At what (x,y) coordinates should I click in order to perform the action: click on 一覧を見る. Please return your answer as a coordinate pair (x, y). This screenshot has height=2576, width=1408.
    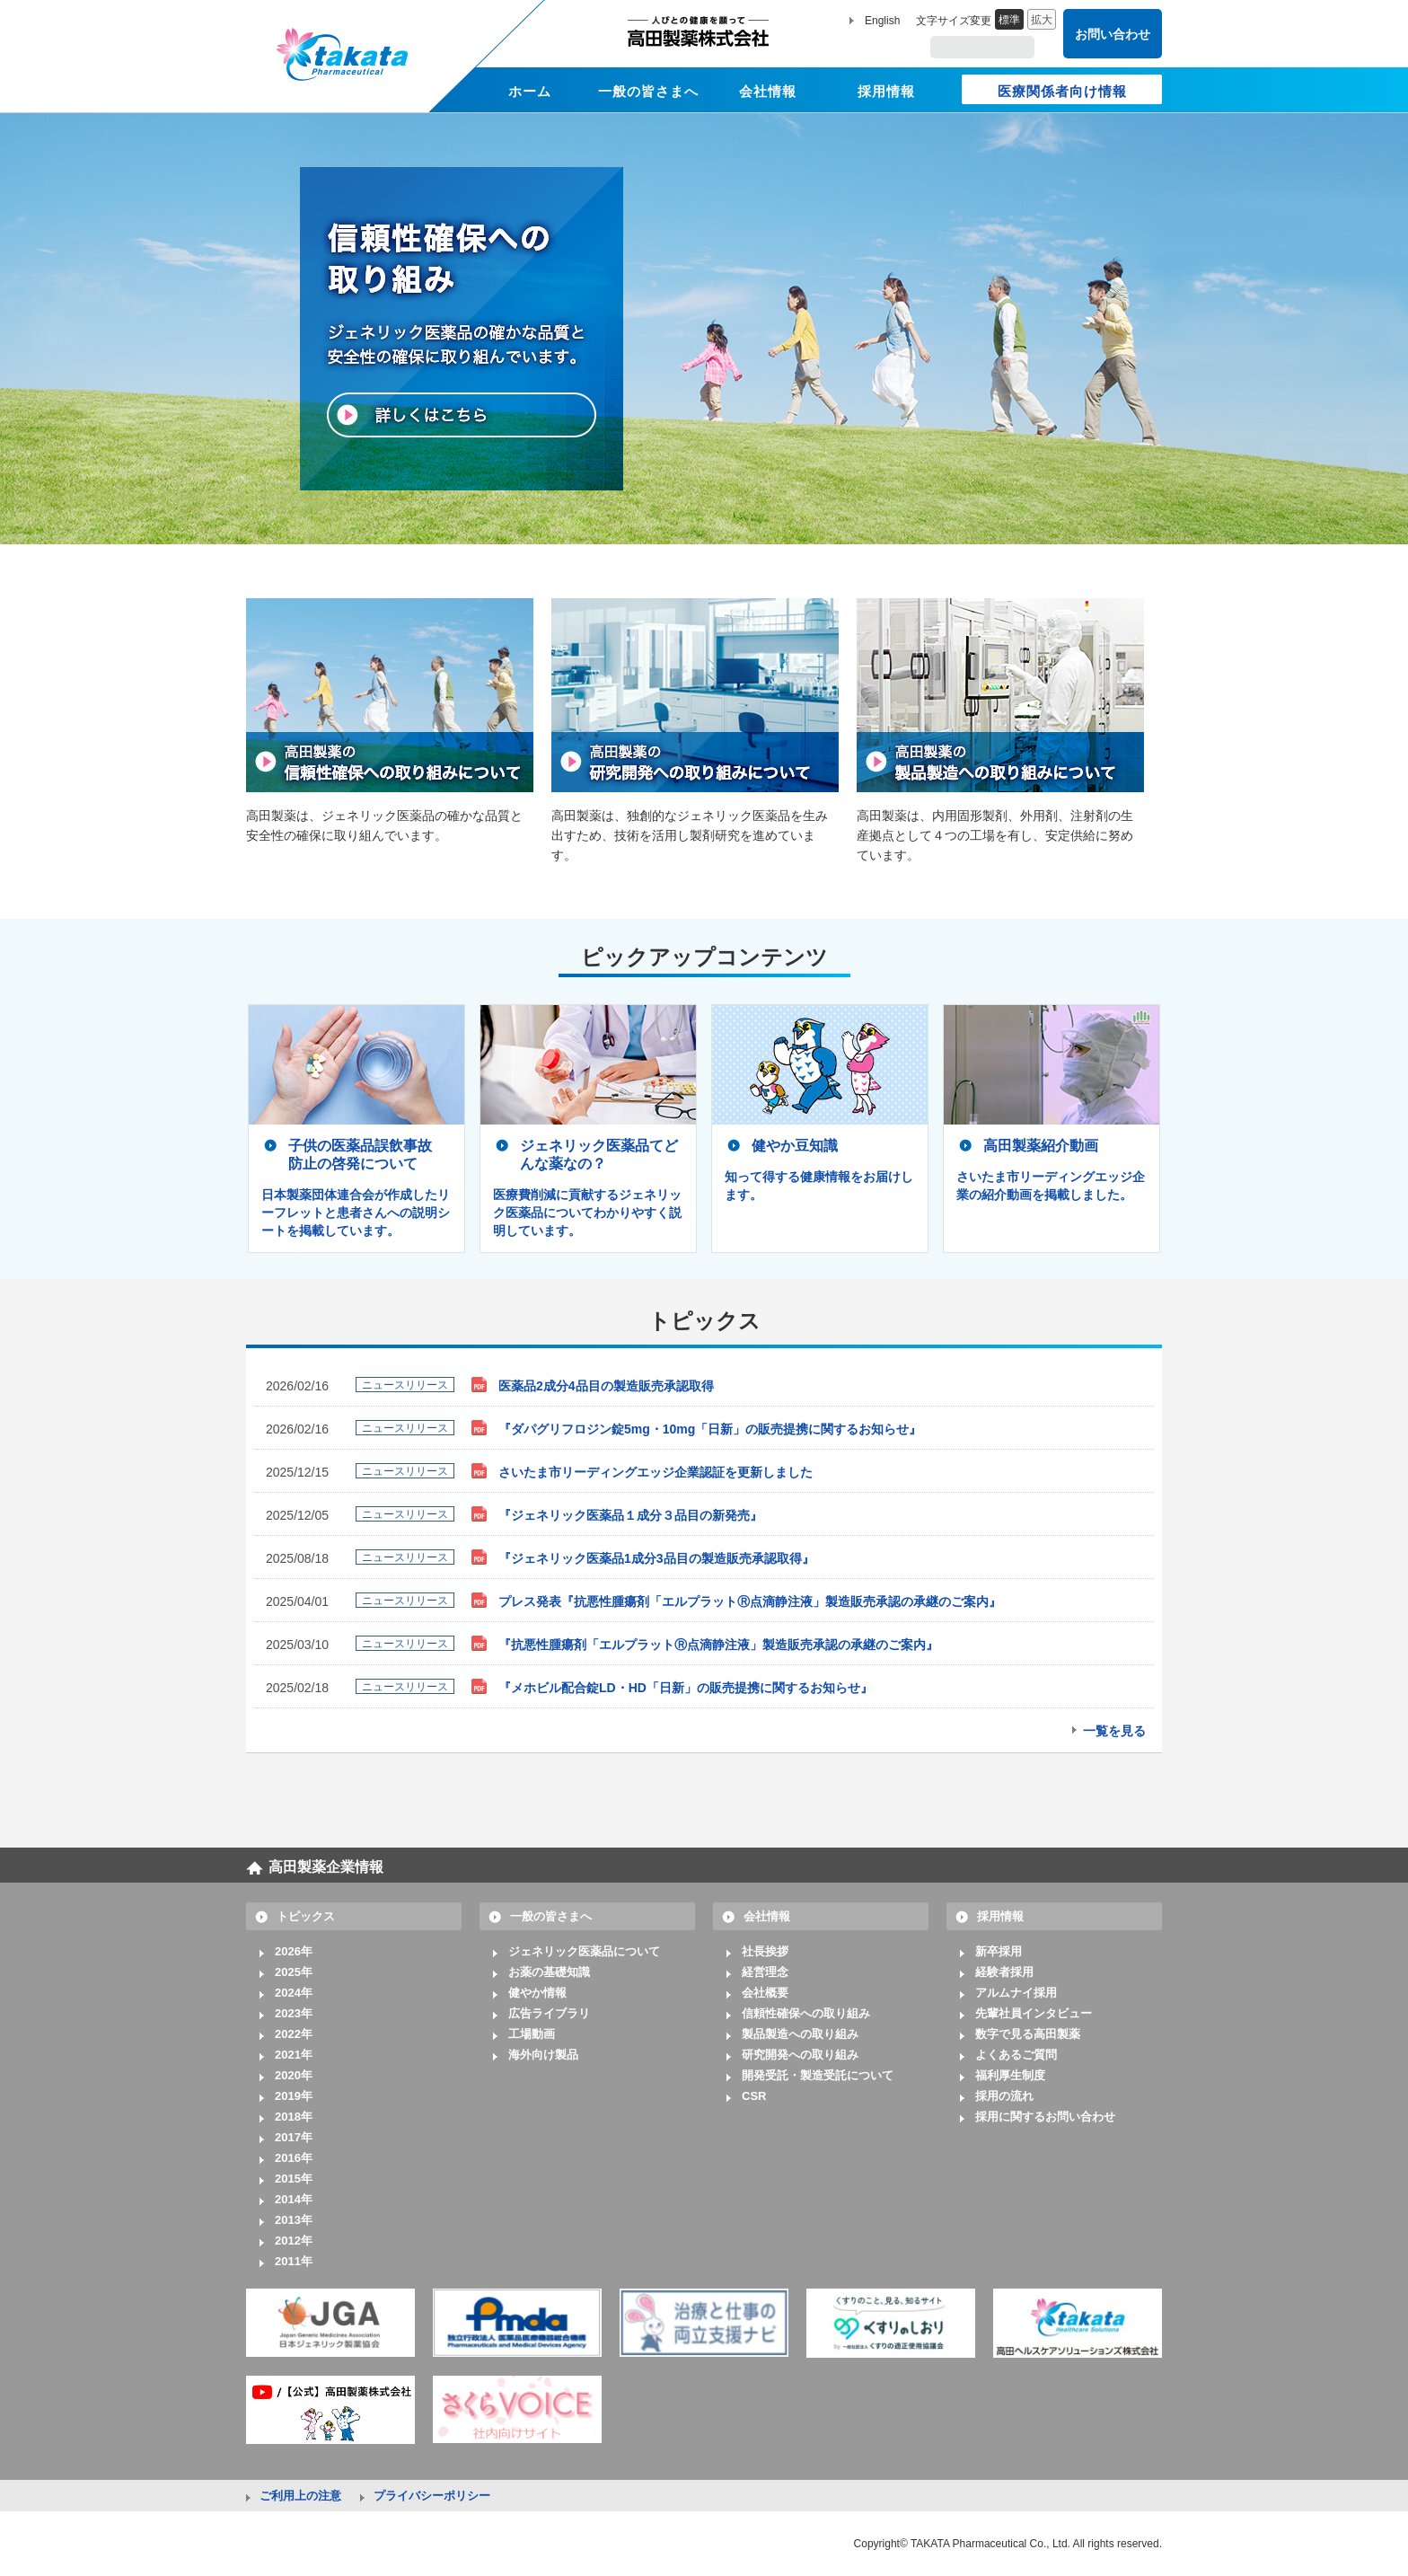
    Looking at the image, I should click on (1114, 1731).